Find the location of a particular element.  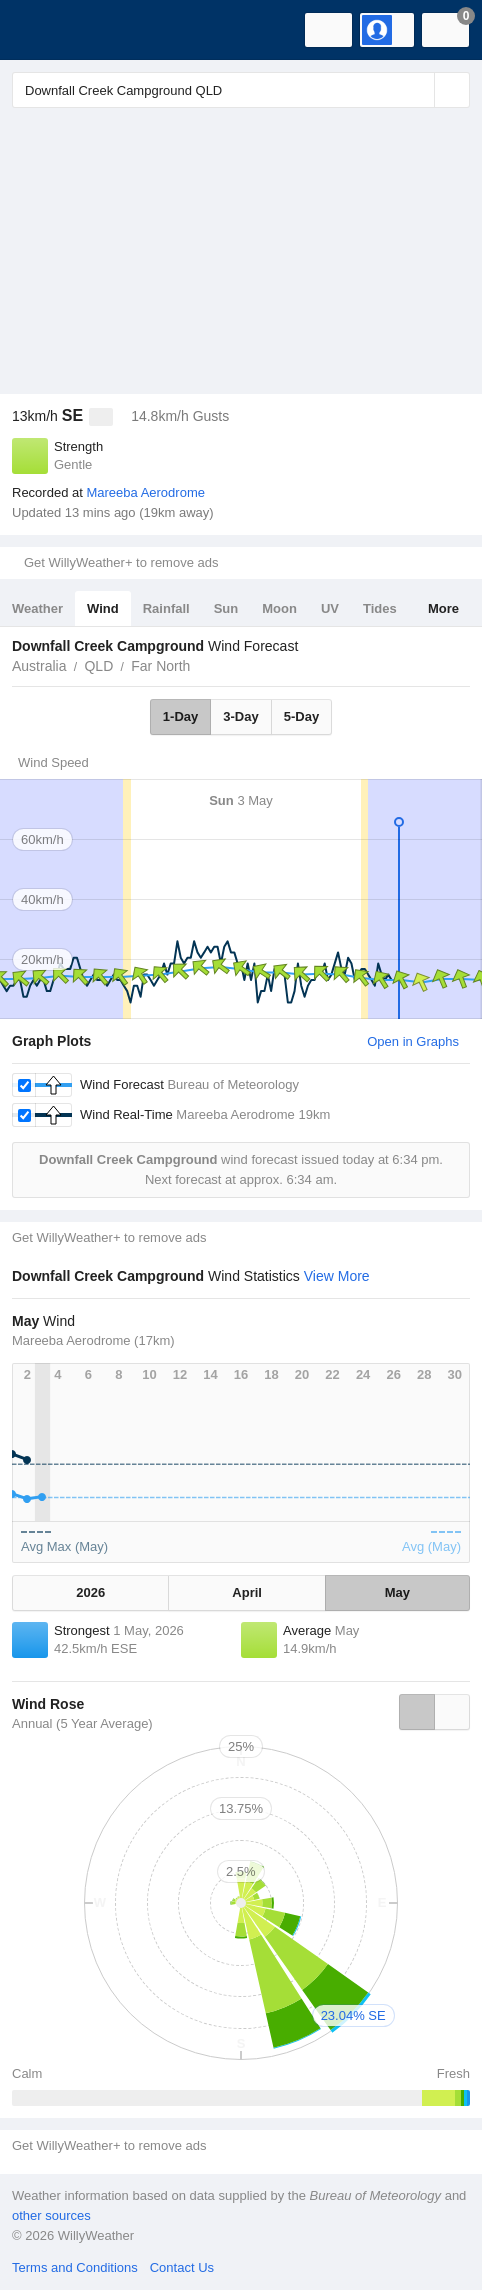

Weather is located at coordinates (37, 608).